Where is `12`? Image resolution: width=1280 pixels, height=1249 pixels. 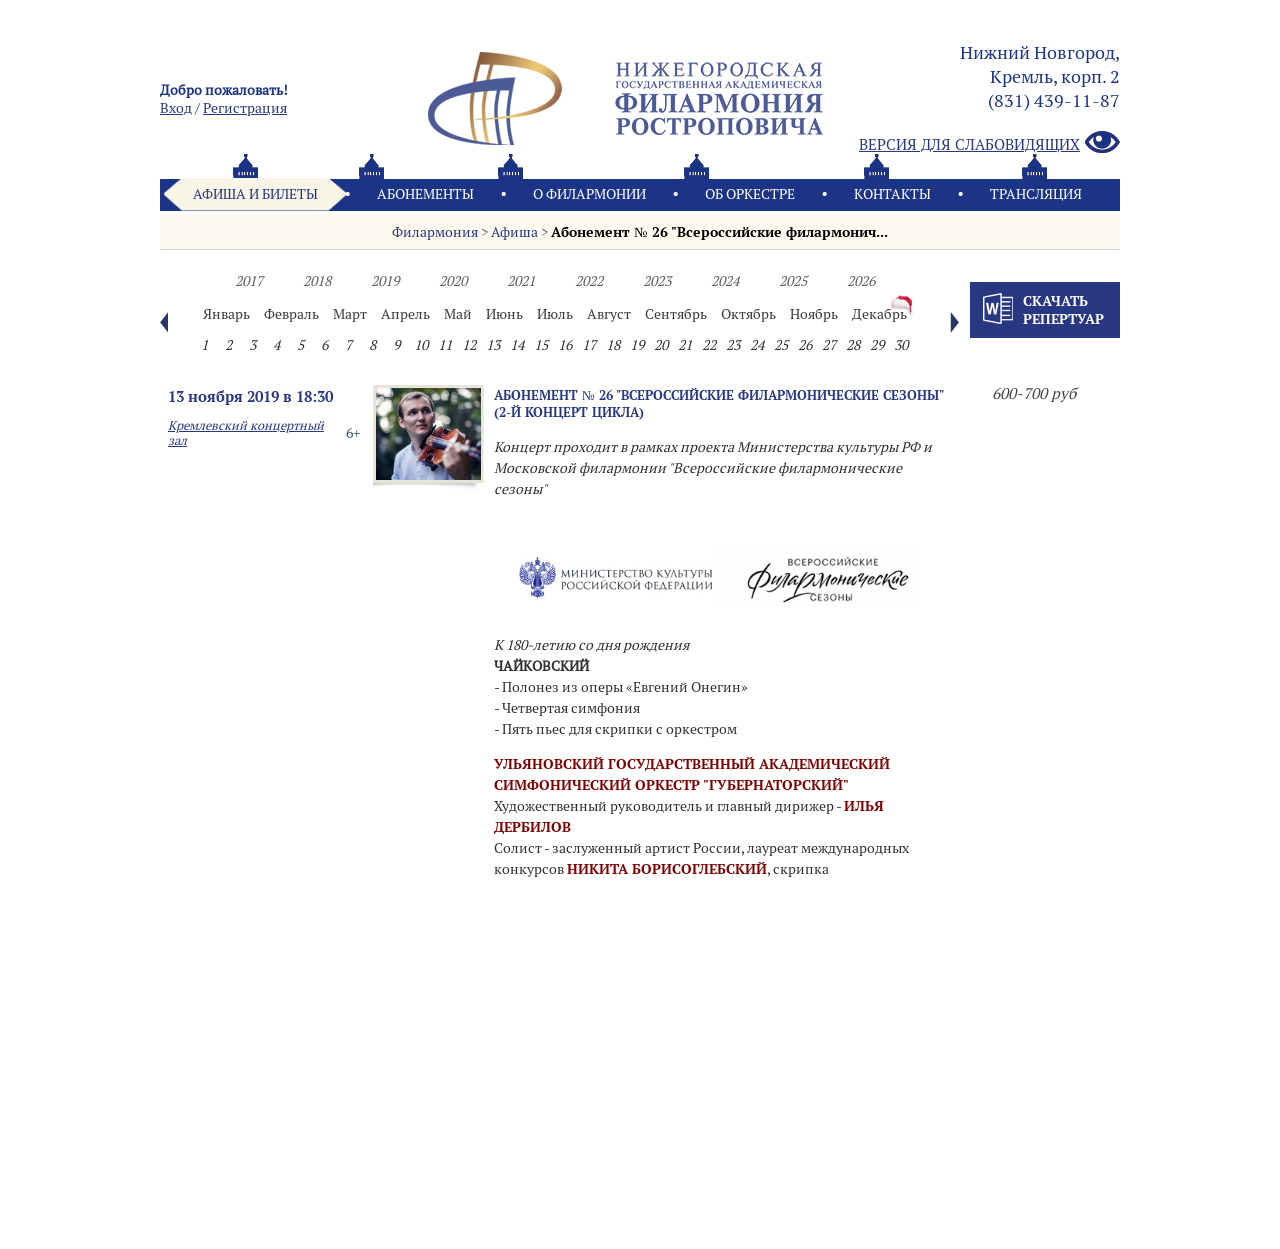
12 is located at coordinates (469, 345).